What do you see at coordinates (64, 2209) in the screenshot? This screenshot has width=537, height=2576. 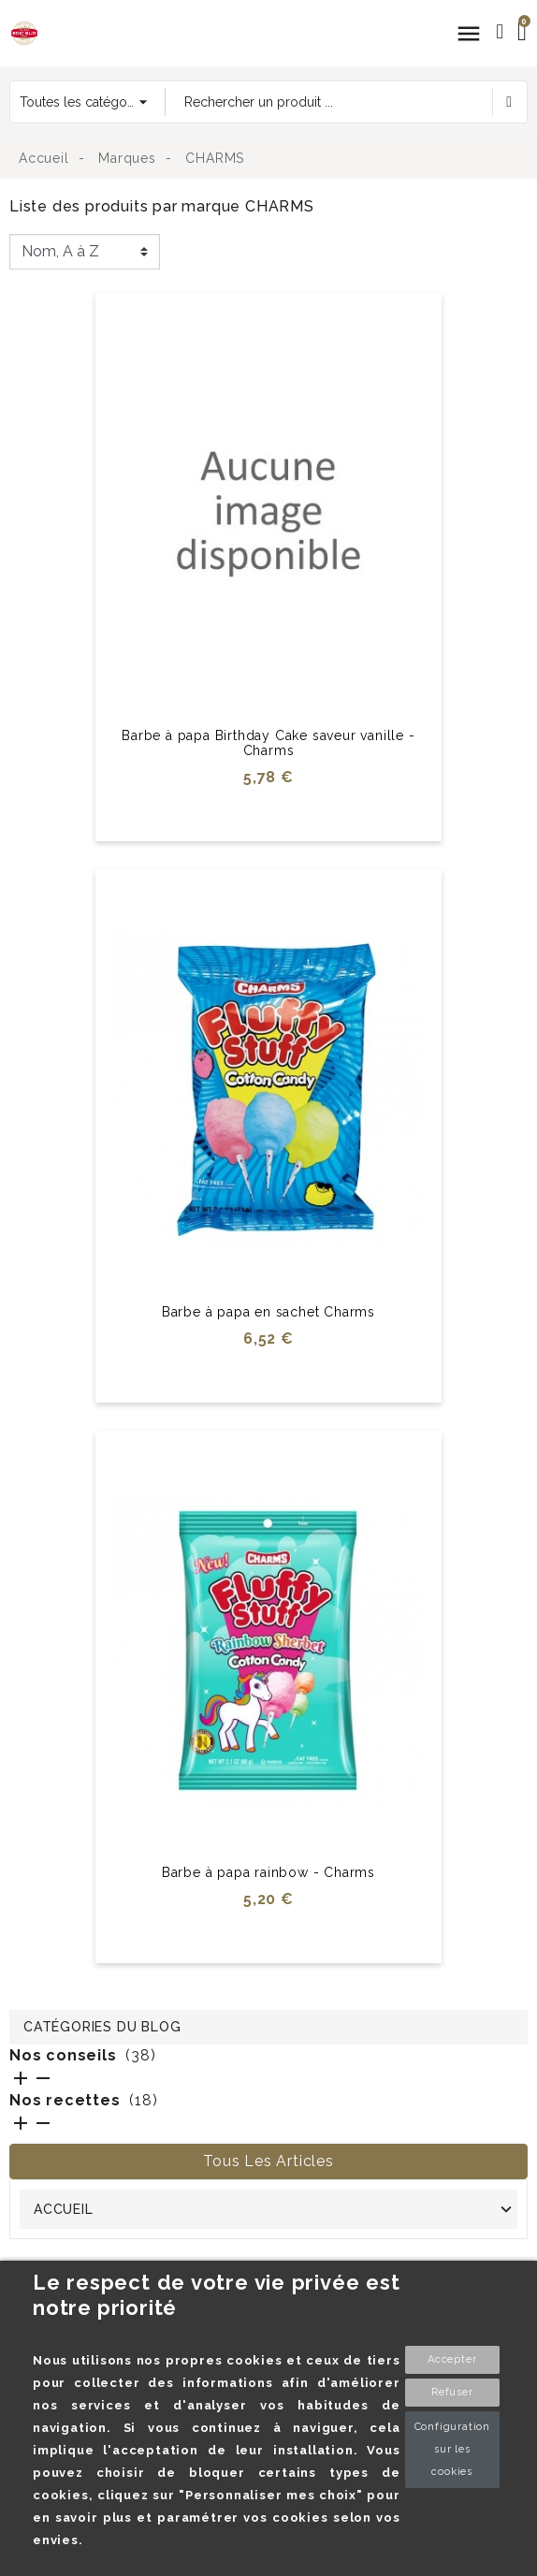 I see `Accueil` at bounding box center [64, 2209].